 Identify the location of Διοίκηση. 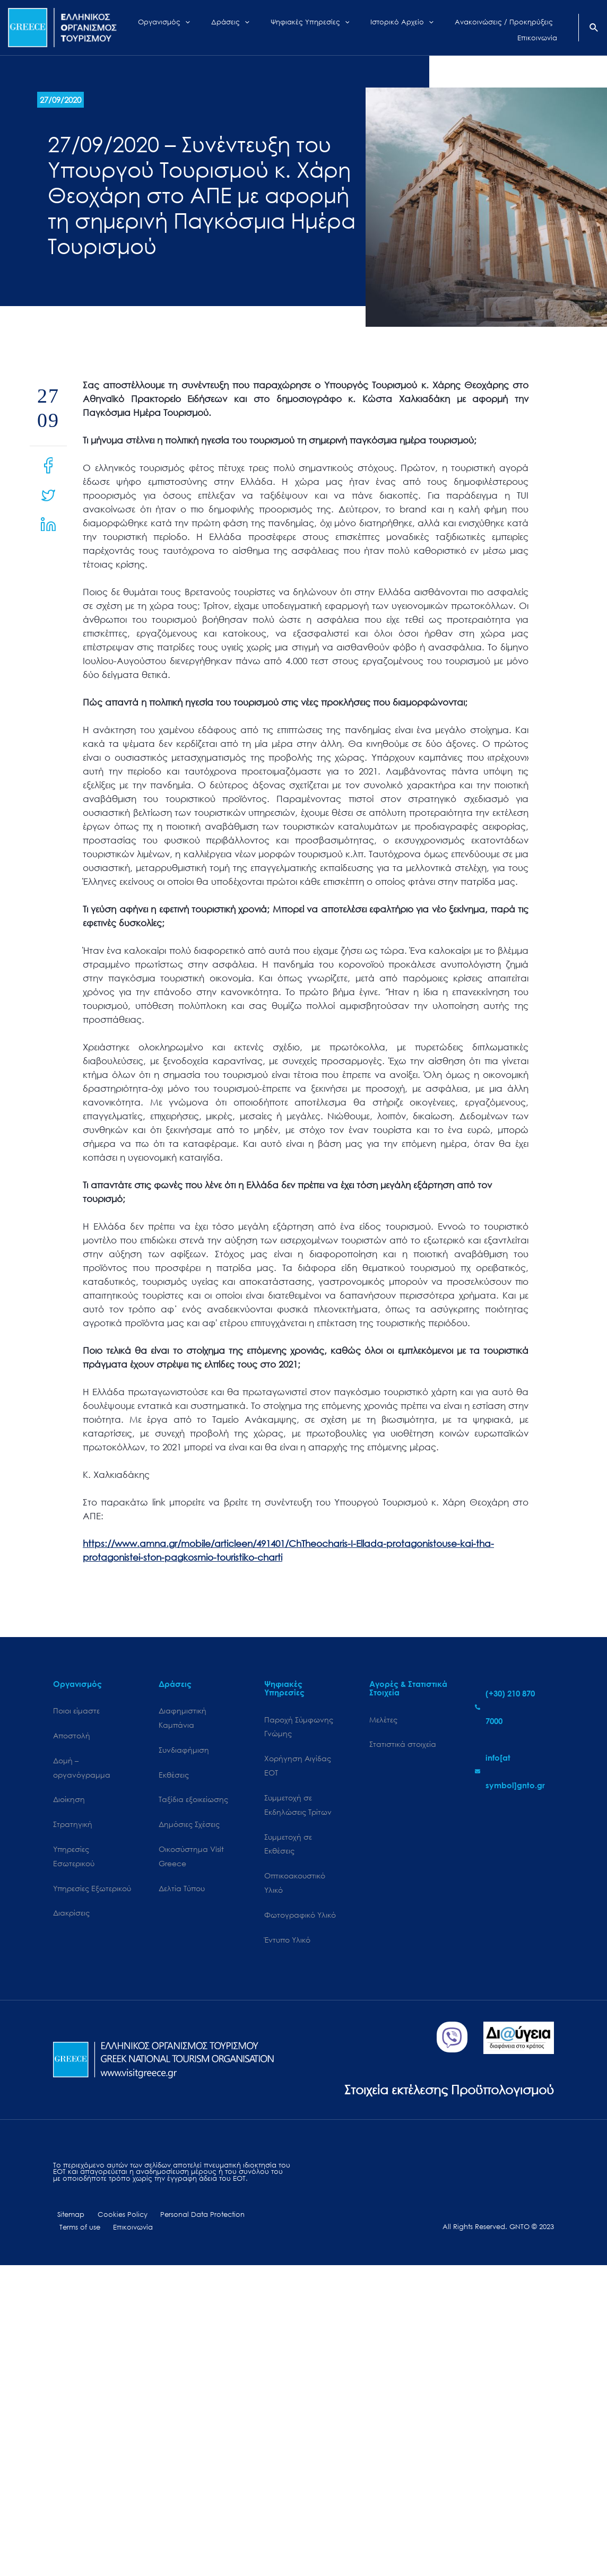
(69, 1802).